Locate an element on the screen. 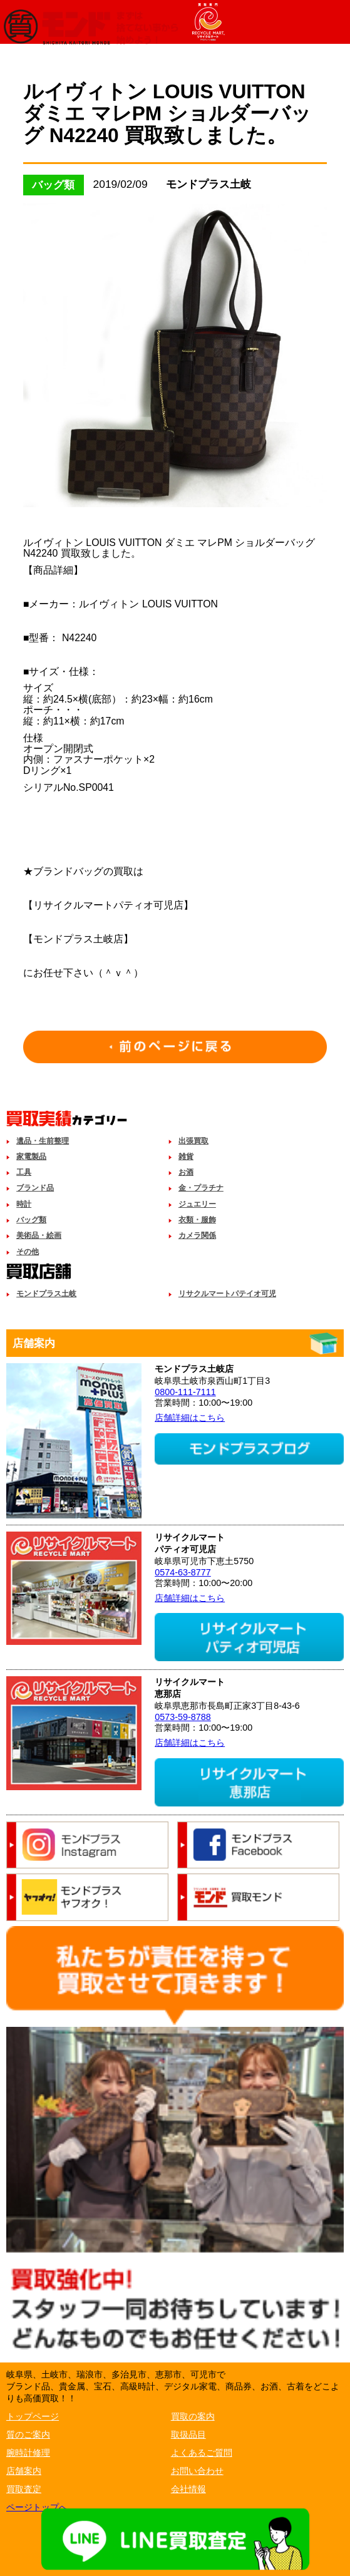 The image size is (350, 2576). バッグ類 is located at coordinates (31, 1219).